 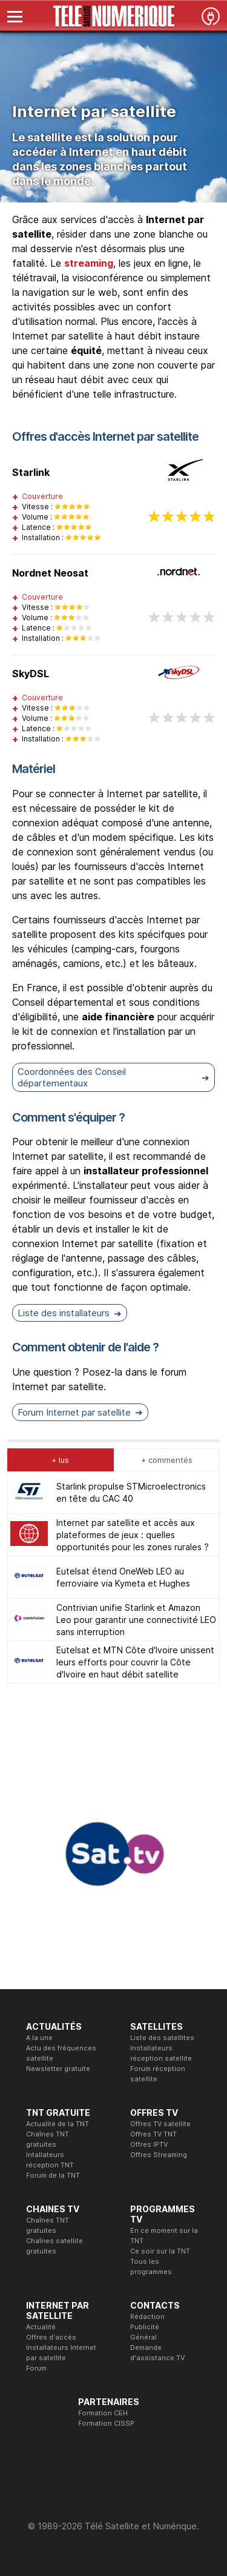 I want to click on Actualité de la TNT, so click(x=57, y=2123).